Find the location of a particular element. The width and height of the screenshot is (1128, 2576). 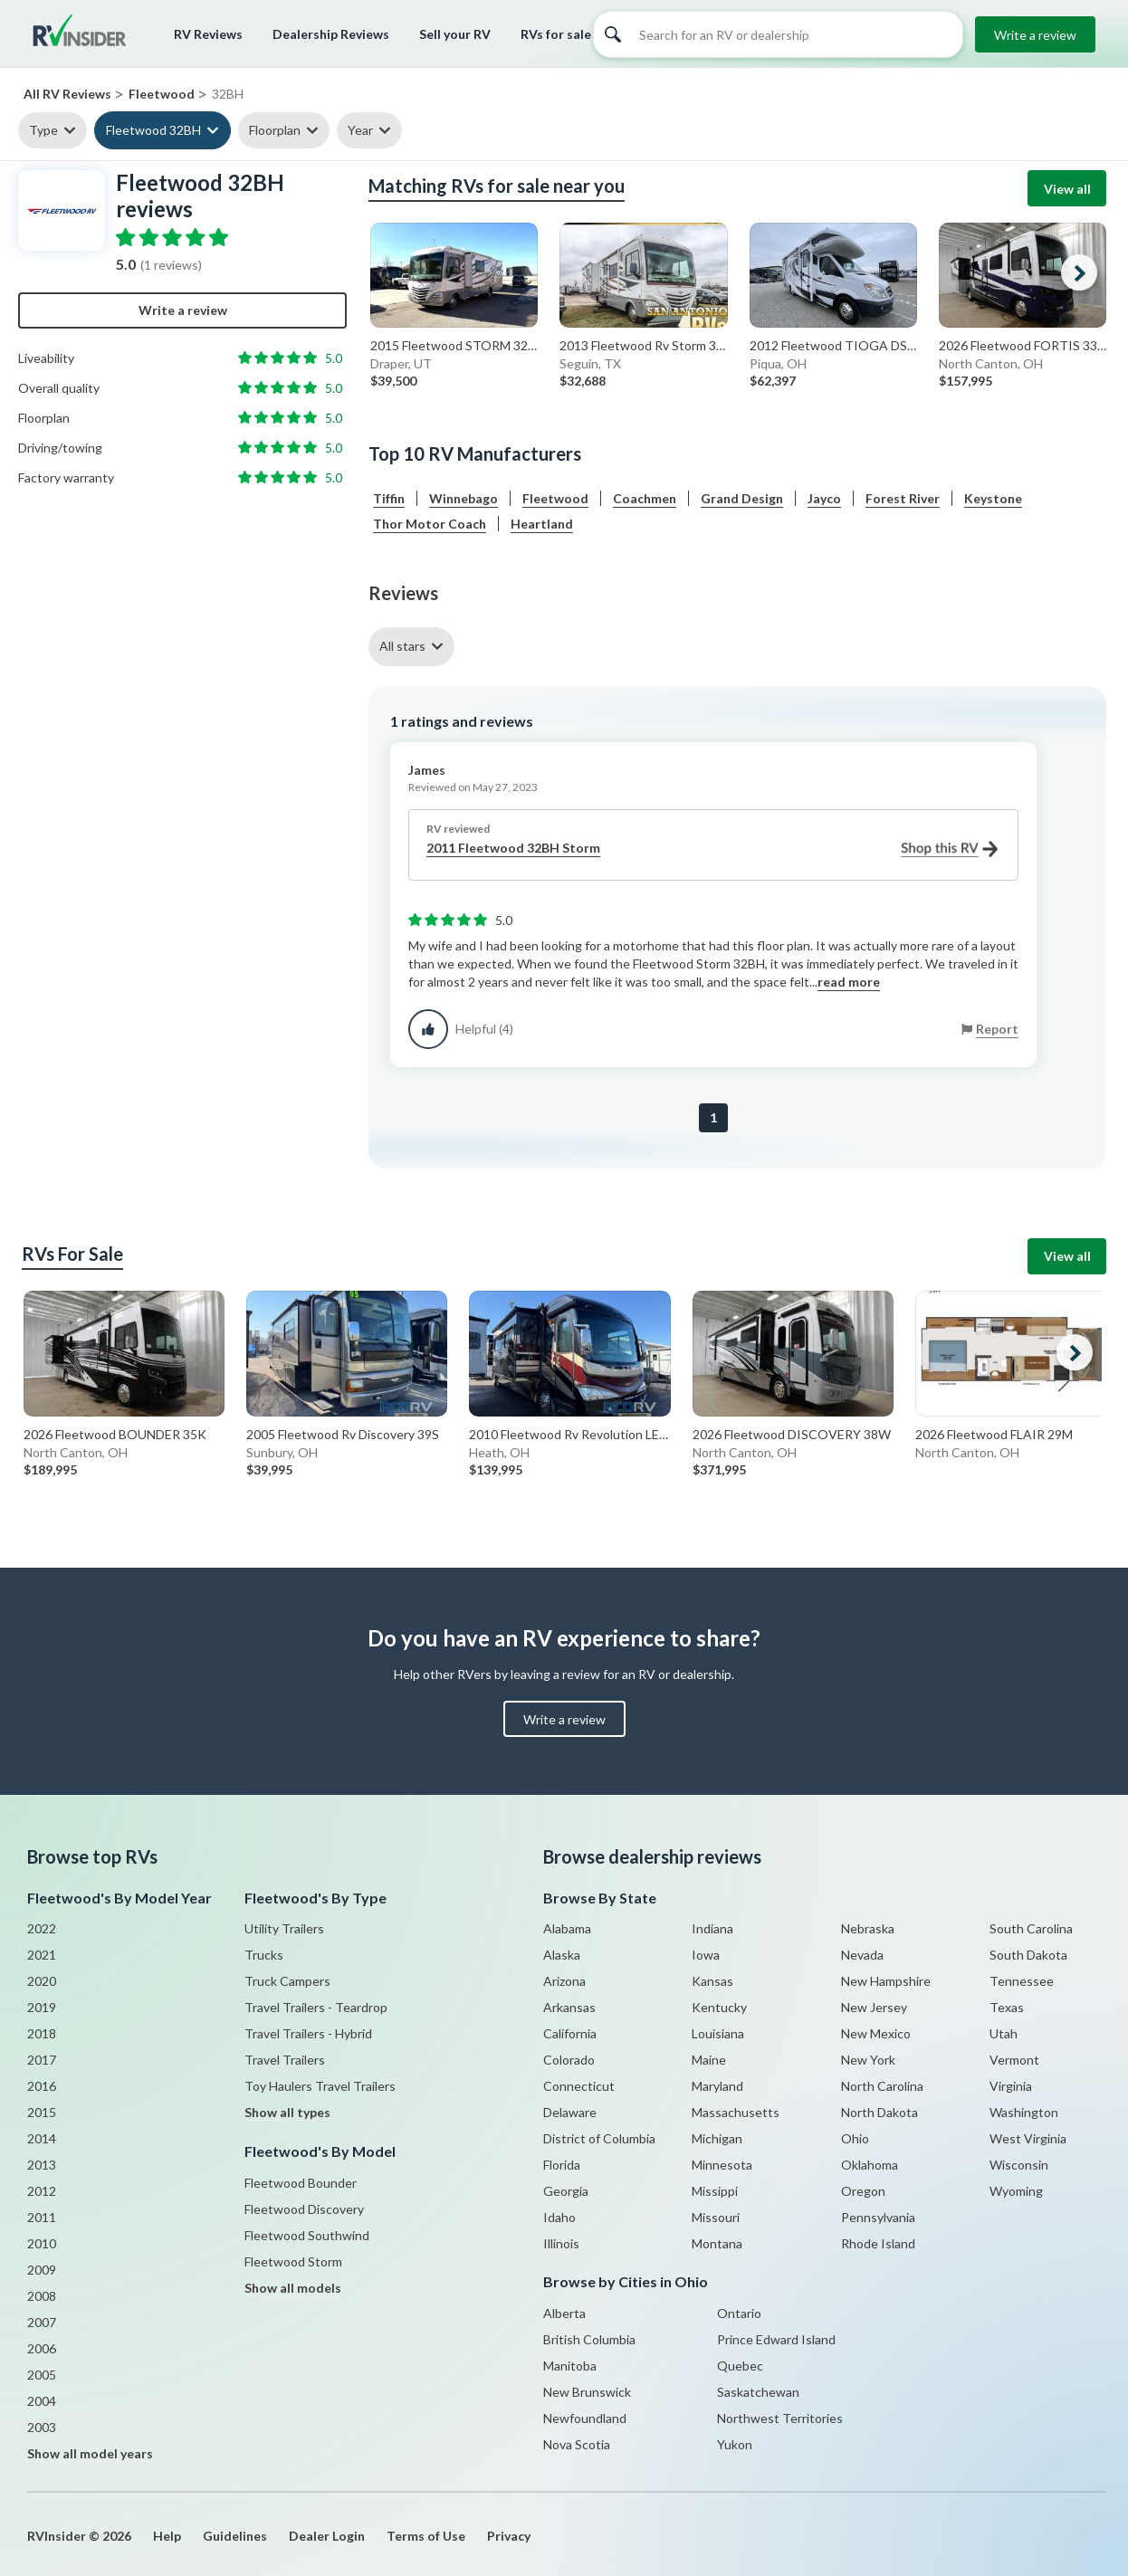

2019 is located at coordinates (41, 2007).